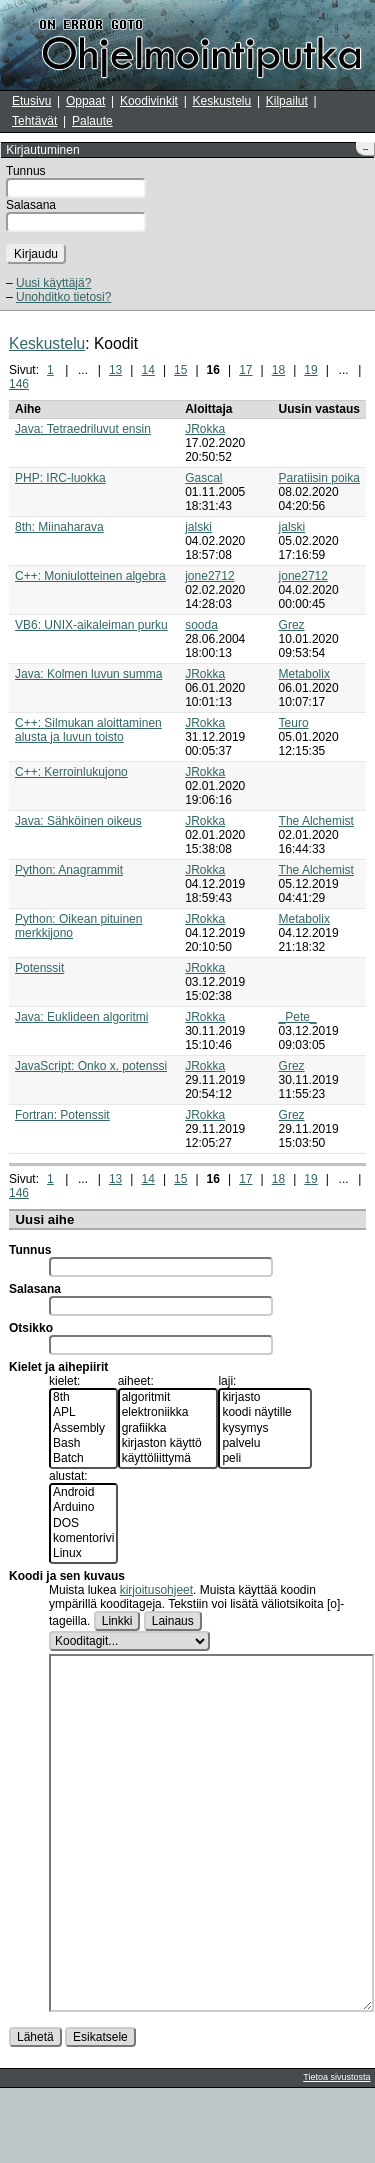 The image size is (375, 2163). Describe the element at coordinates (83, 1492) in the screenshot. I see `Android` at that location.